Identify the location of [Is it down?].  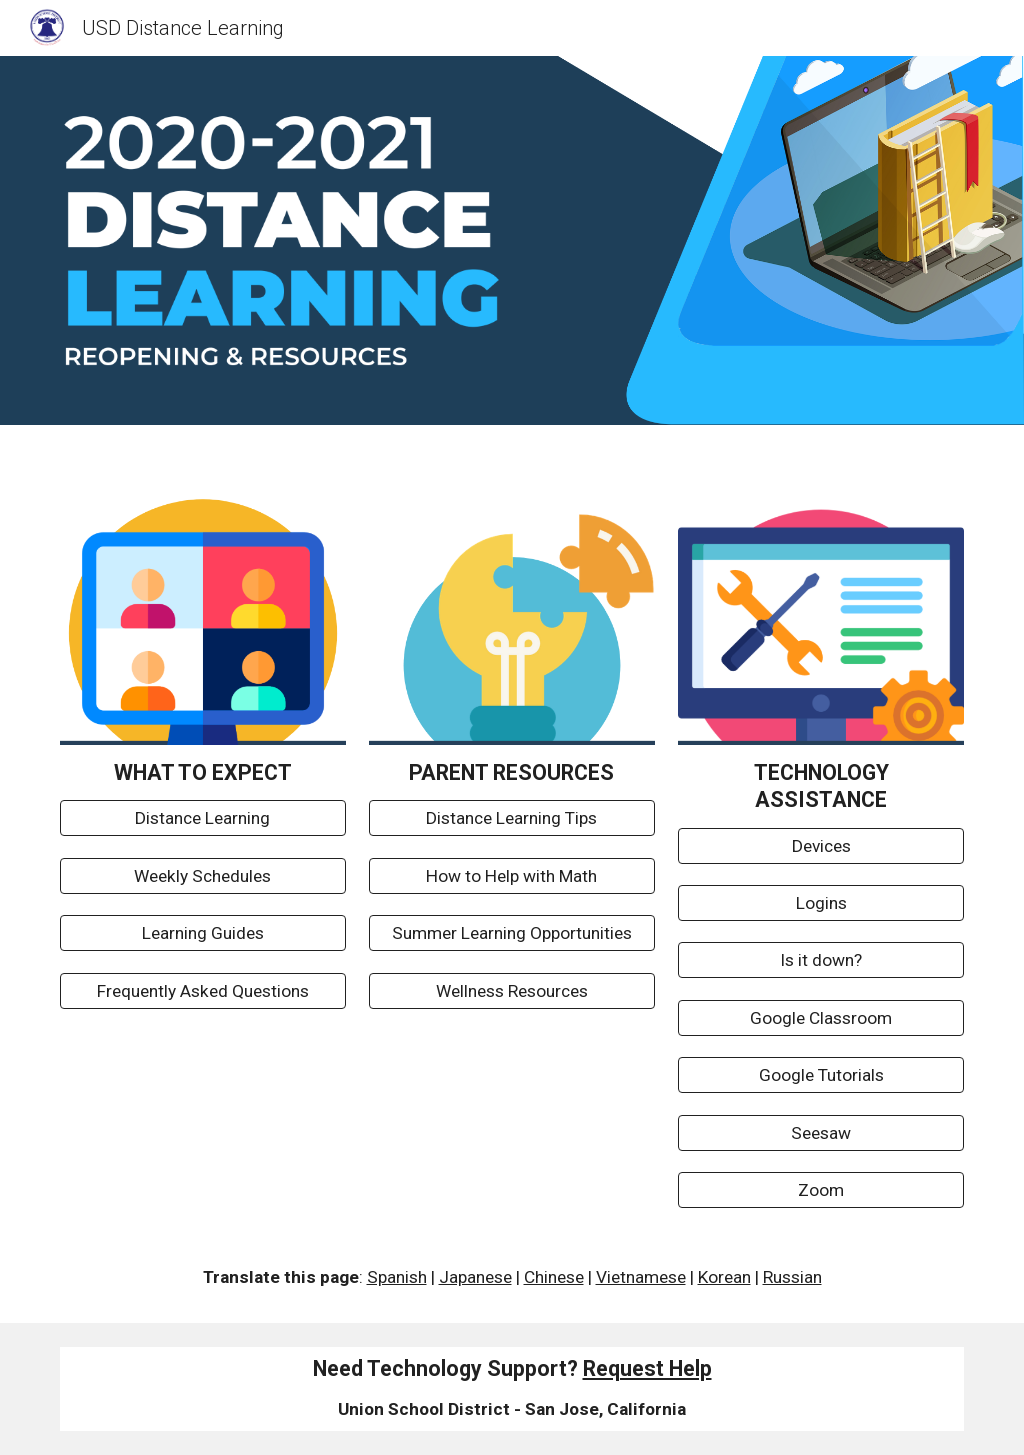
(821, 960).